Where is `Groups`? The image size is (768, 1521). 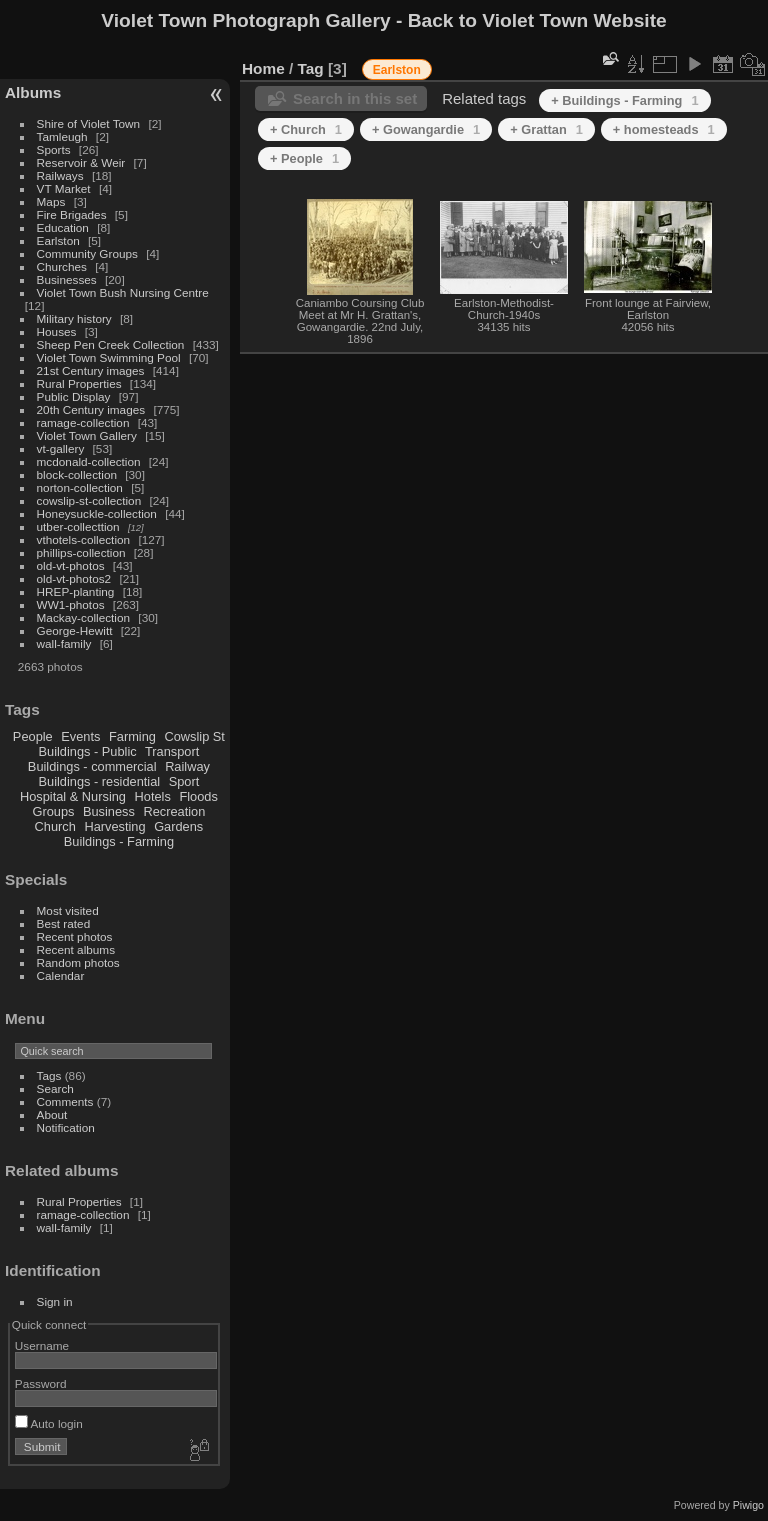
Groups is located at coordinates (53, 811).